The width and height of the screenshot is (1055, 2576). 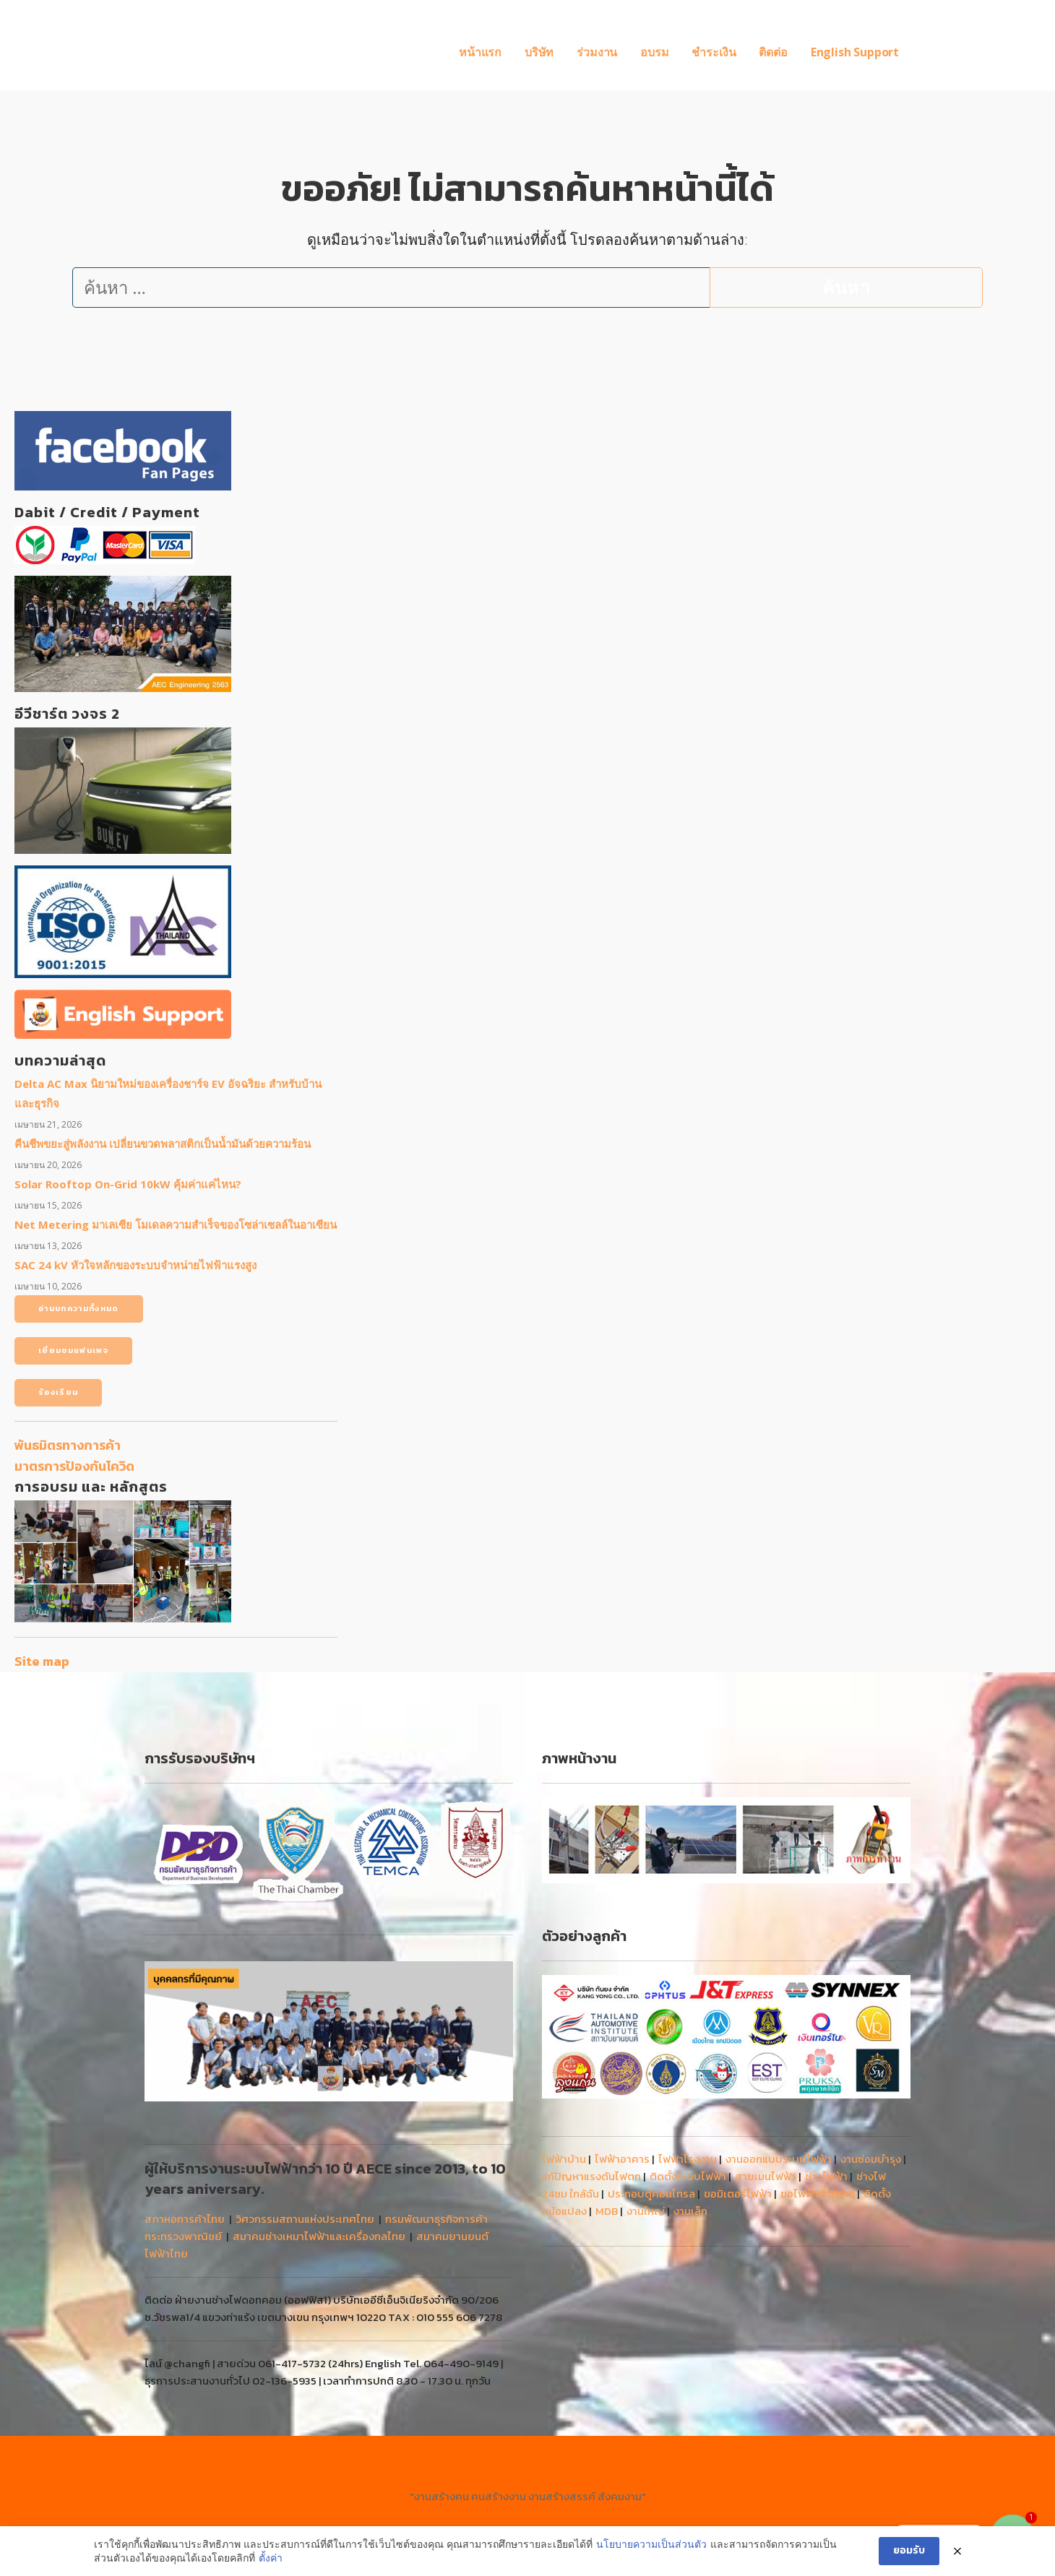 I want to click on ไฟฟ้าอาคาร, so click(x=622, y=2159).